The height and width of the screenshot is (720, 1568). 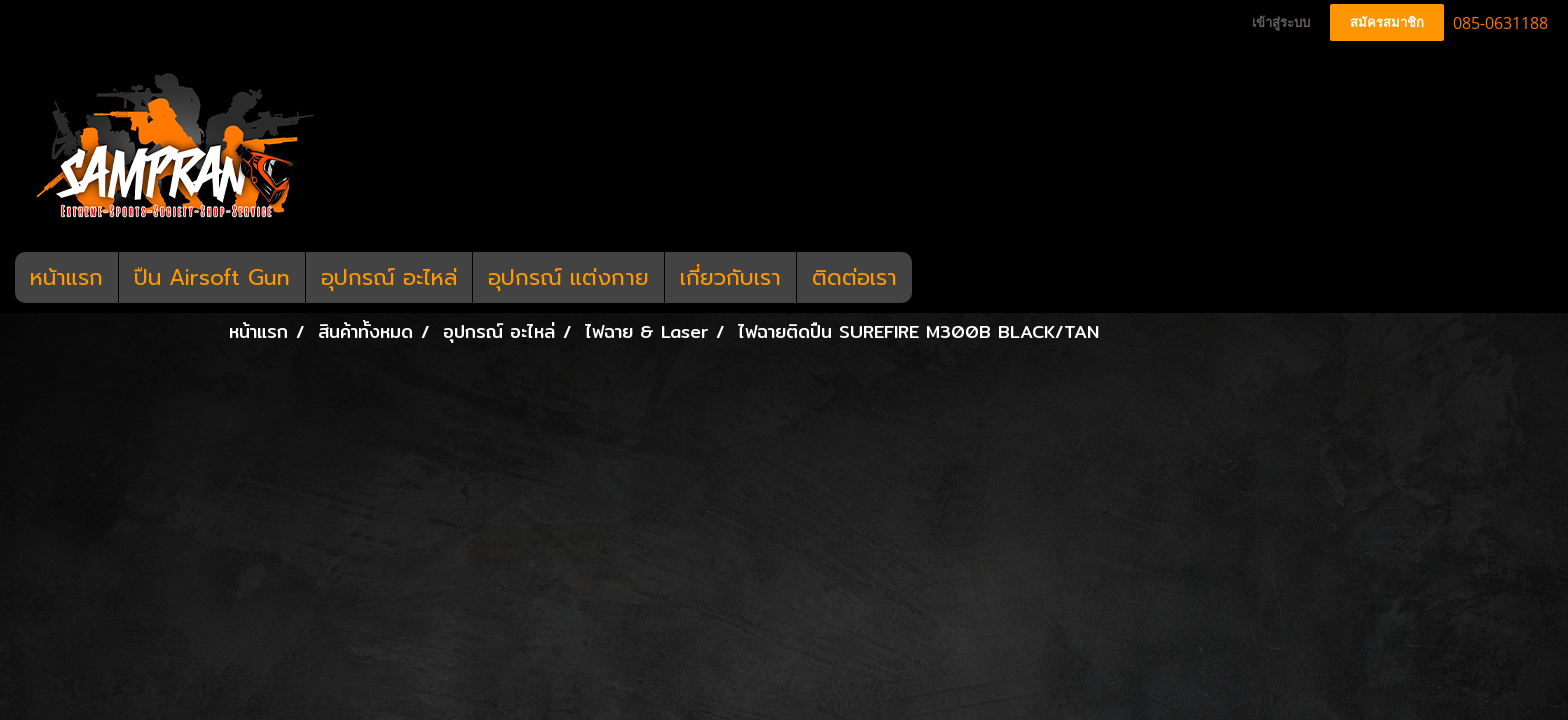 What do you see at coordinates (1281, 22) in the screenshot?
I see `เข้าสู่ระบบ` at bounding box center [1281, 22].